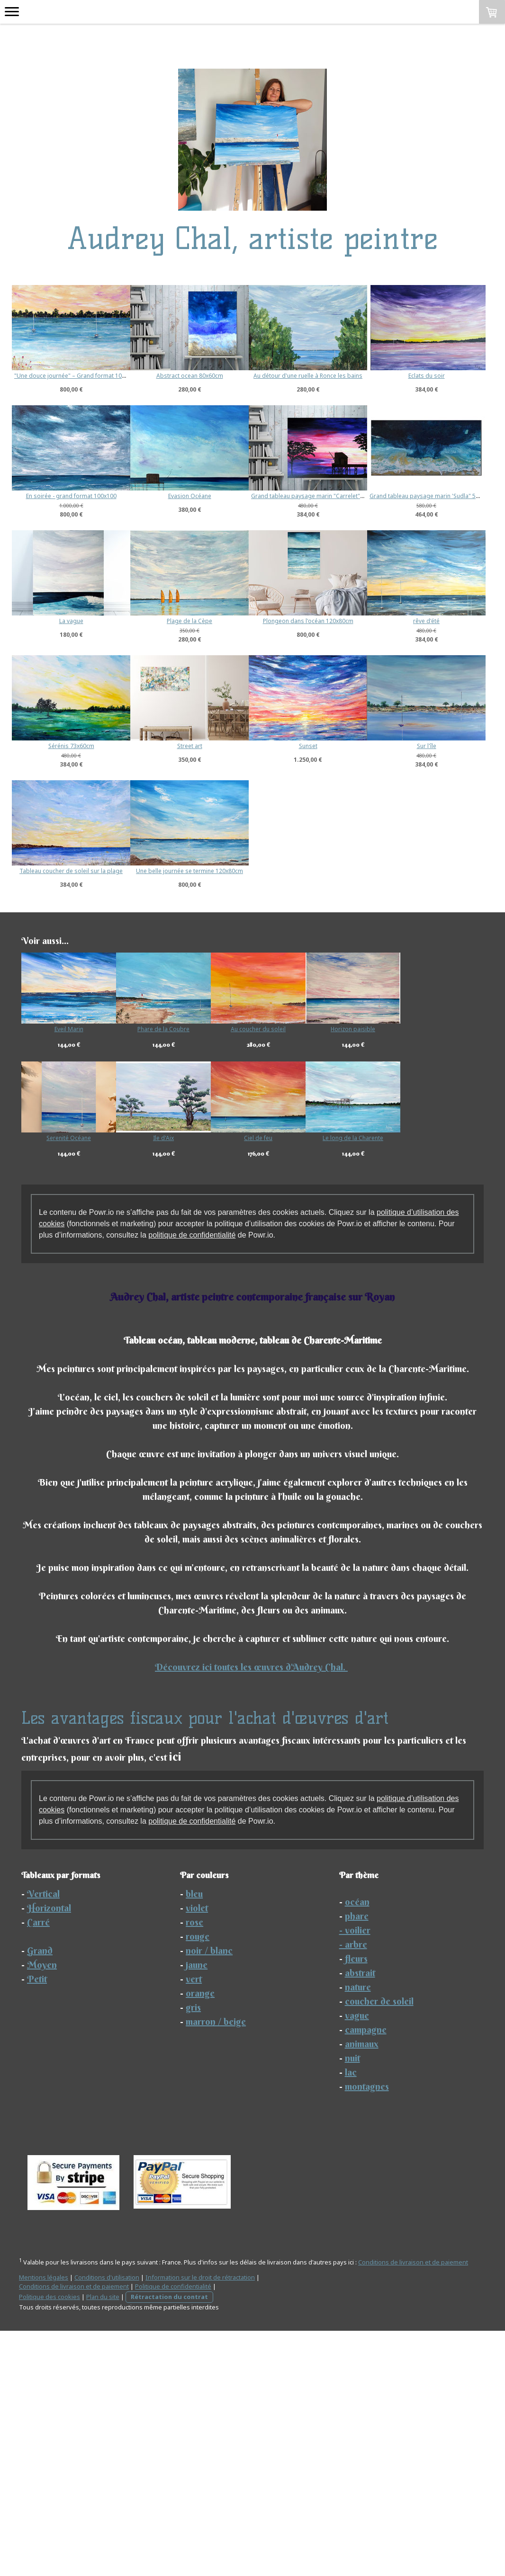 The image size is (505, 2576). Describe the element at coordinates (281, 1274) in the screenshot. I see `Au coucher du soleil` at that location.